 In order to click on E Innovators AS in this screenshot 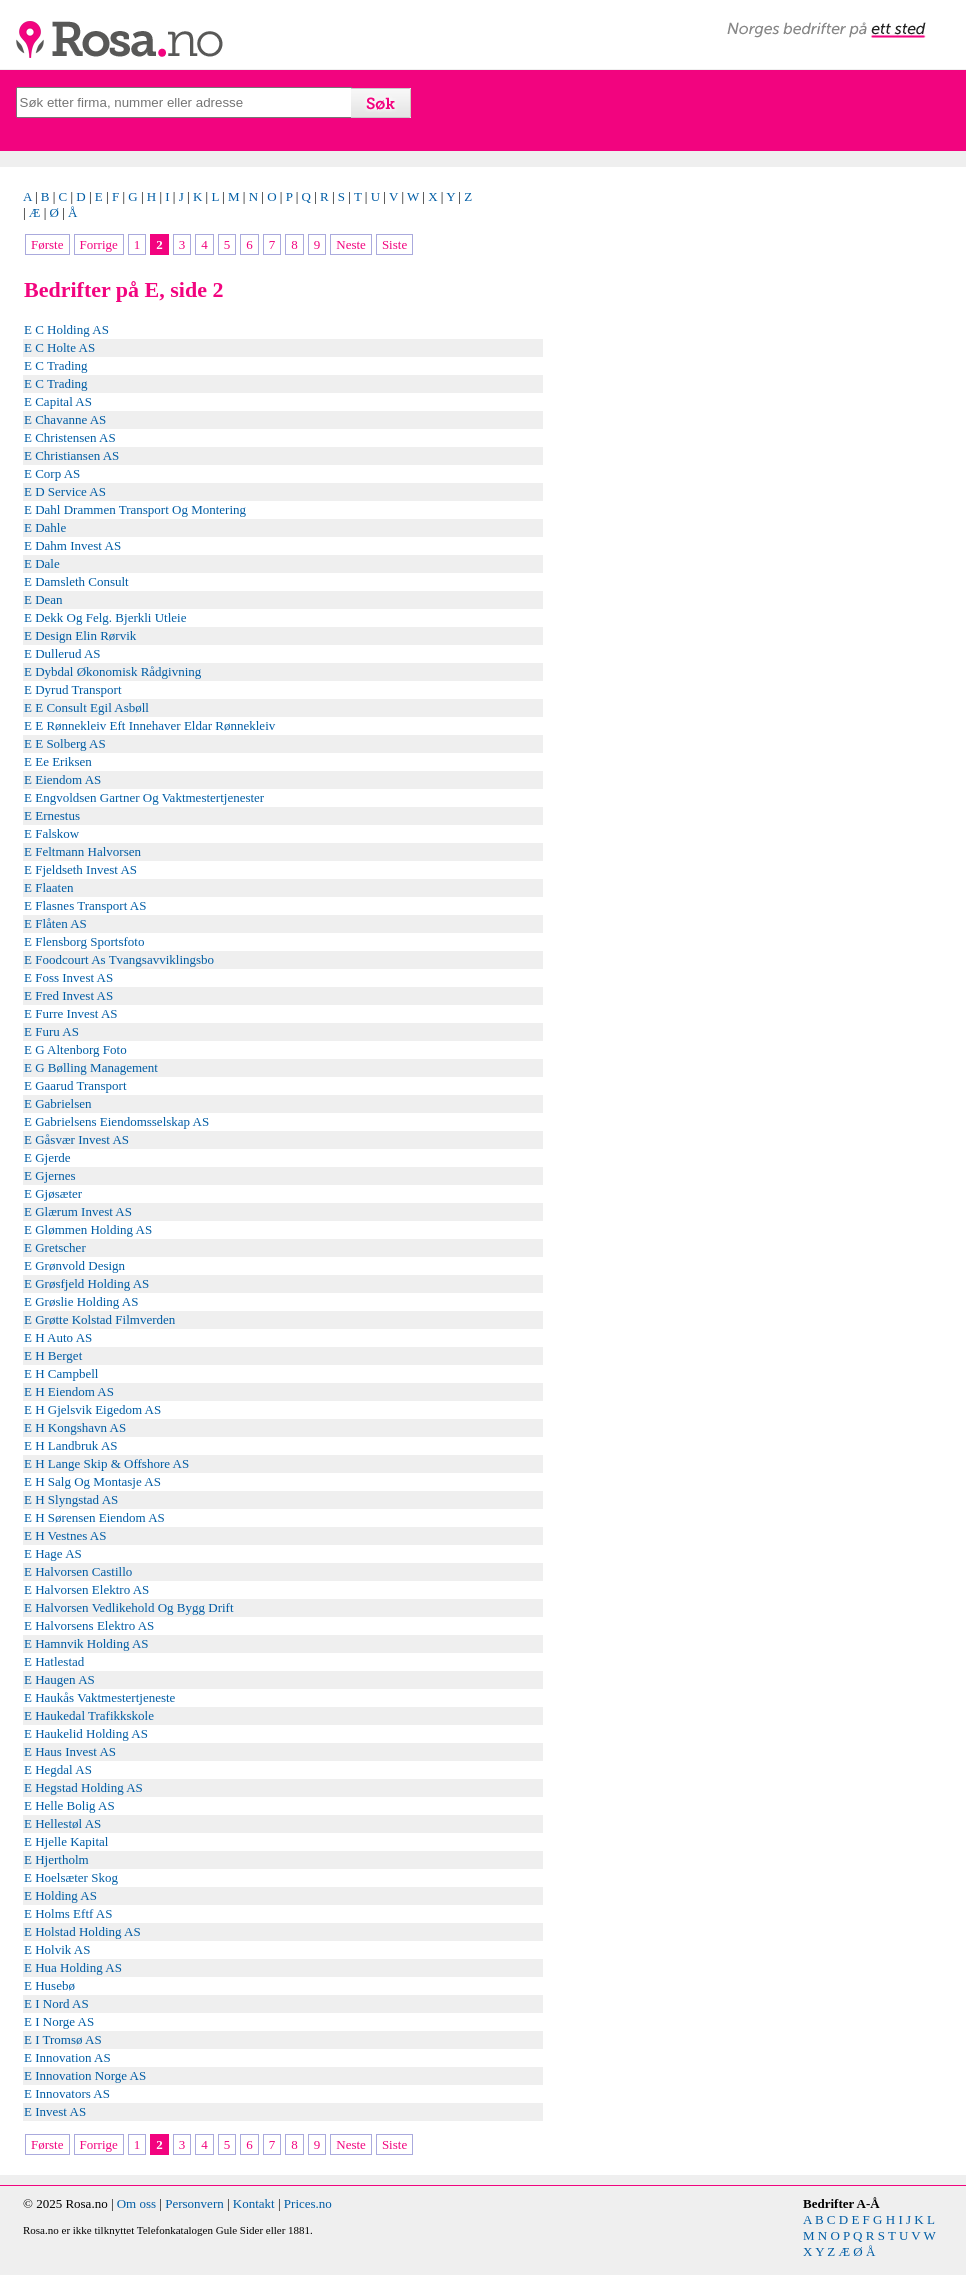, I will do `click(67, 2093)`.